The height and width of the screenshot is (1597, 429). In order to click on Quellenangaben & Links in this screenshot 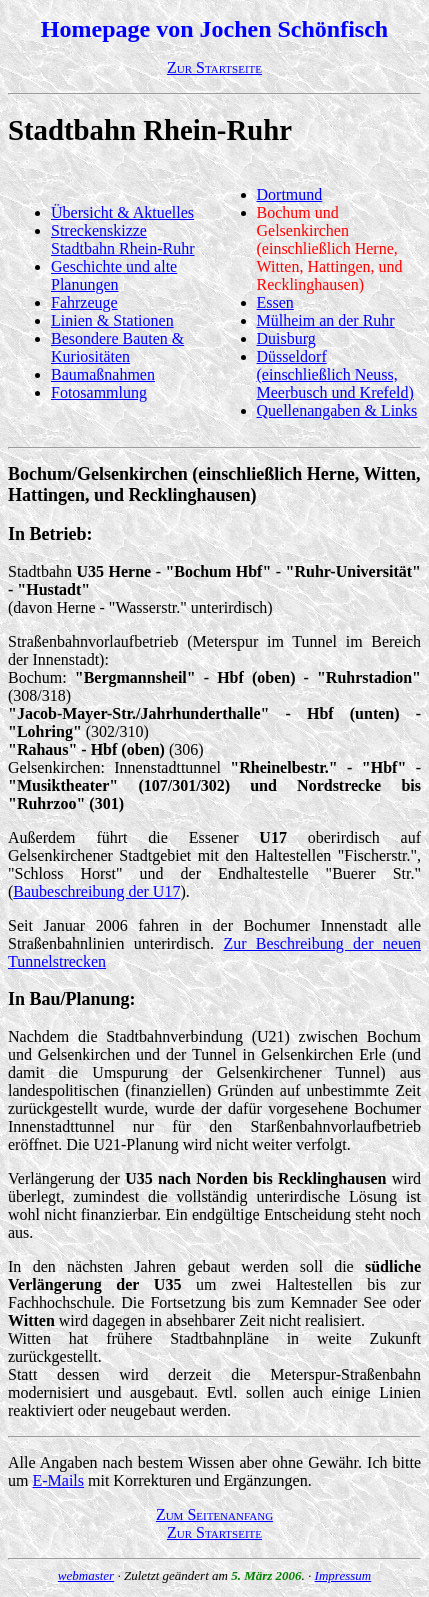, I will do `click(337, 410)`.